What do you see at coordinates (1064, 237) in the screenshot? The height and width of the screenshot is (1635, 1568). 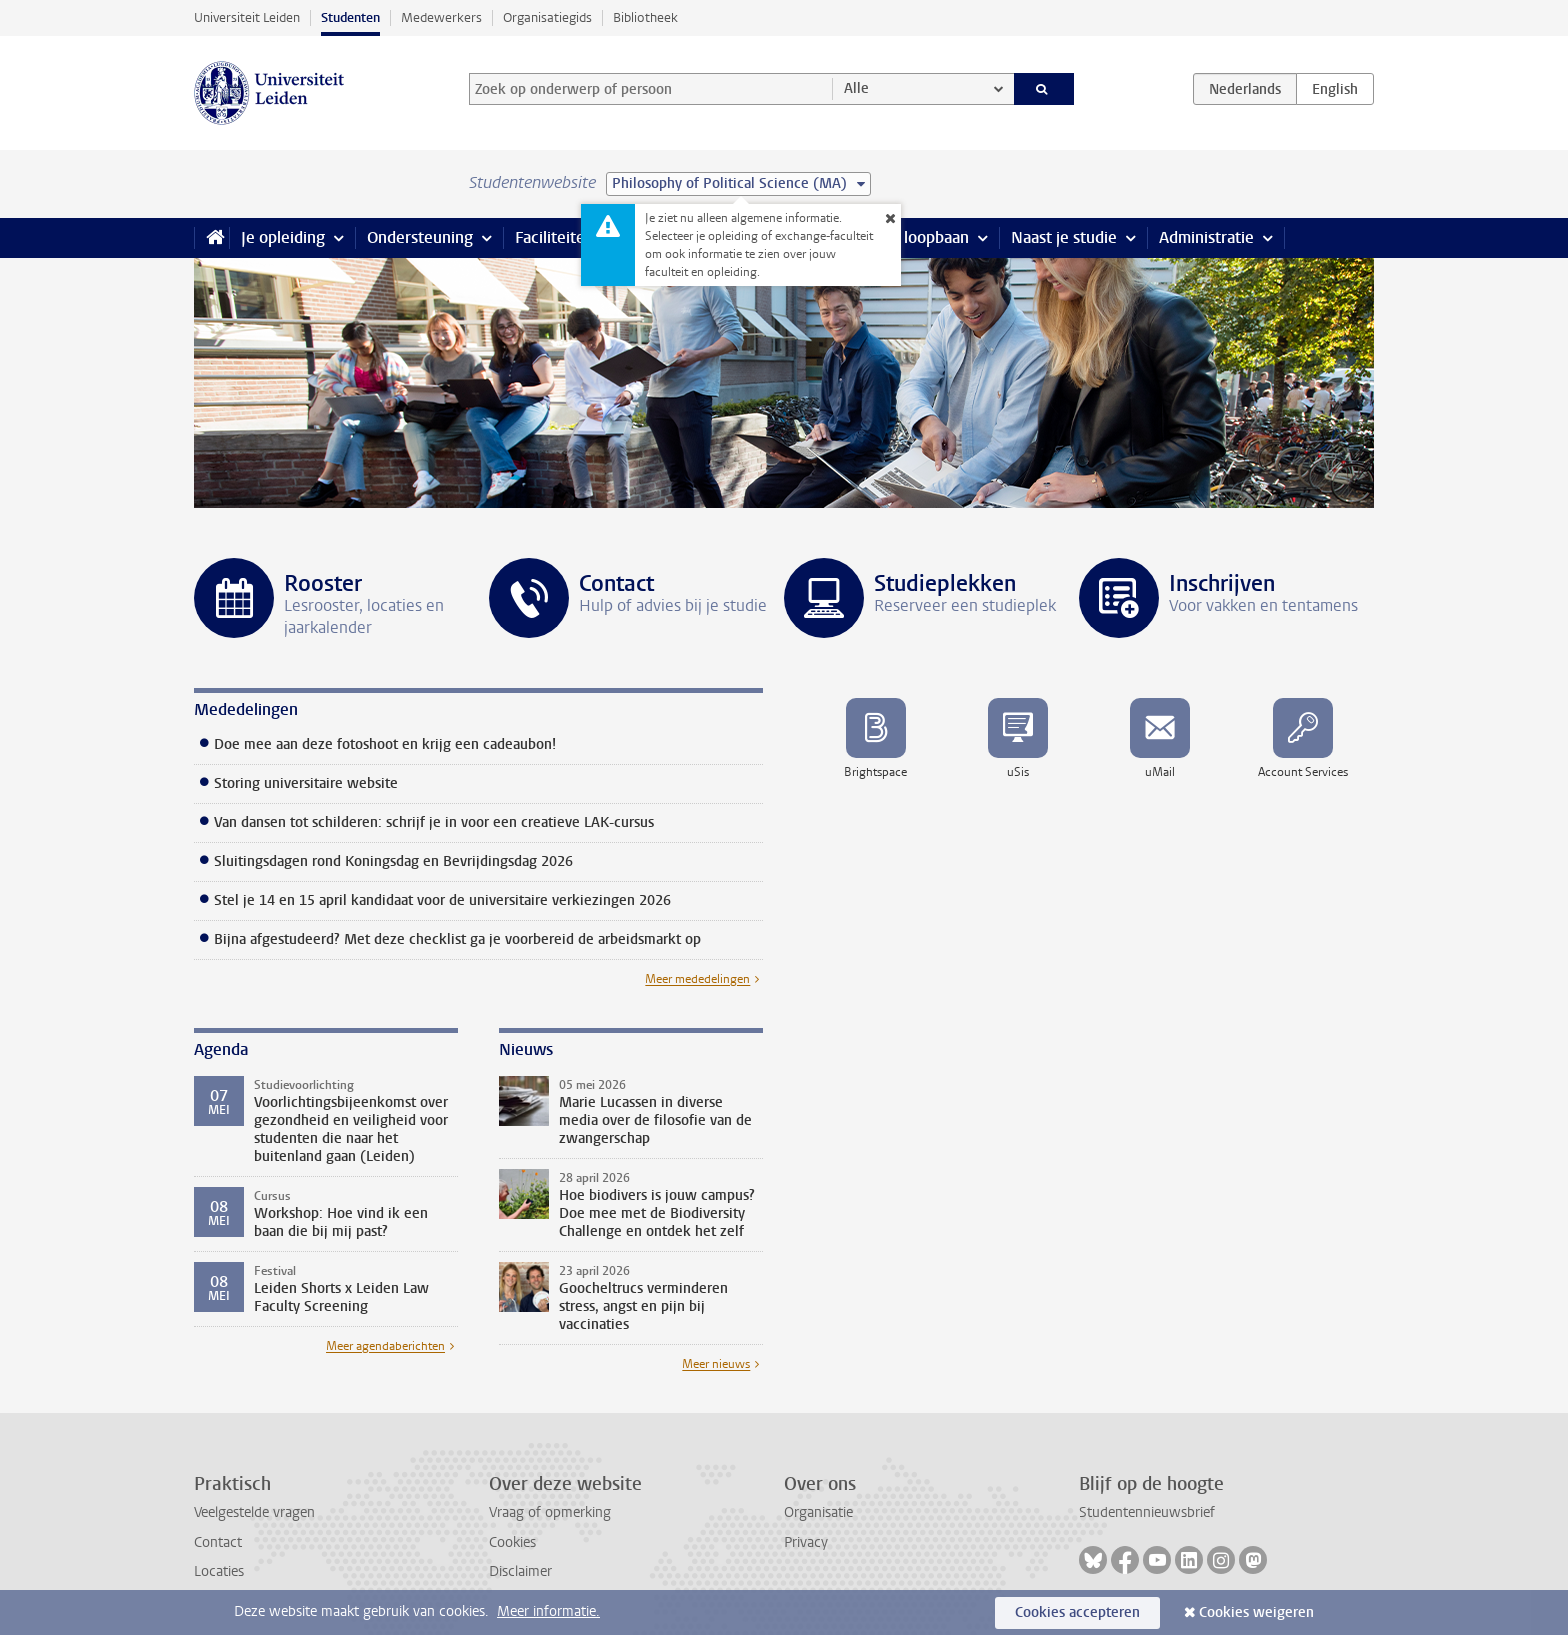 I see `Naast je studie` at bounding box center [1064, 237].